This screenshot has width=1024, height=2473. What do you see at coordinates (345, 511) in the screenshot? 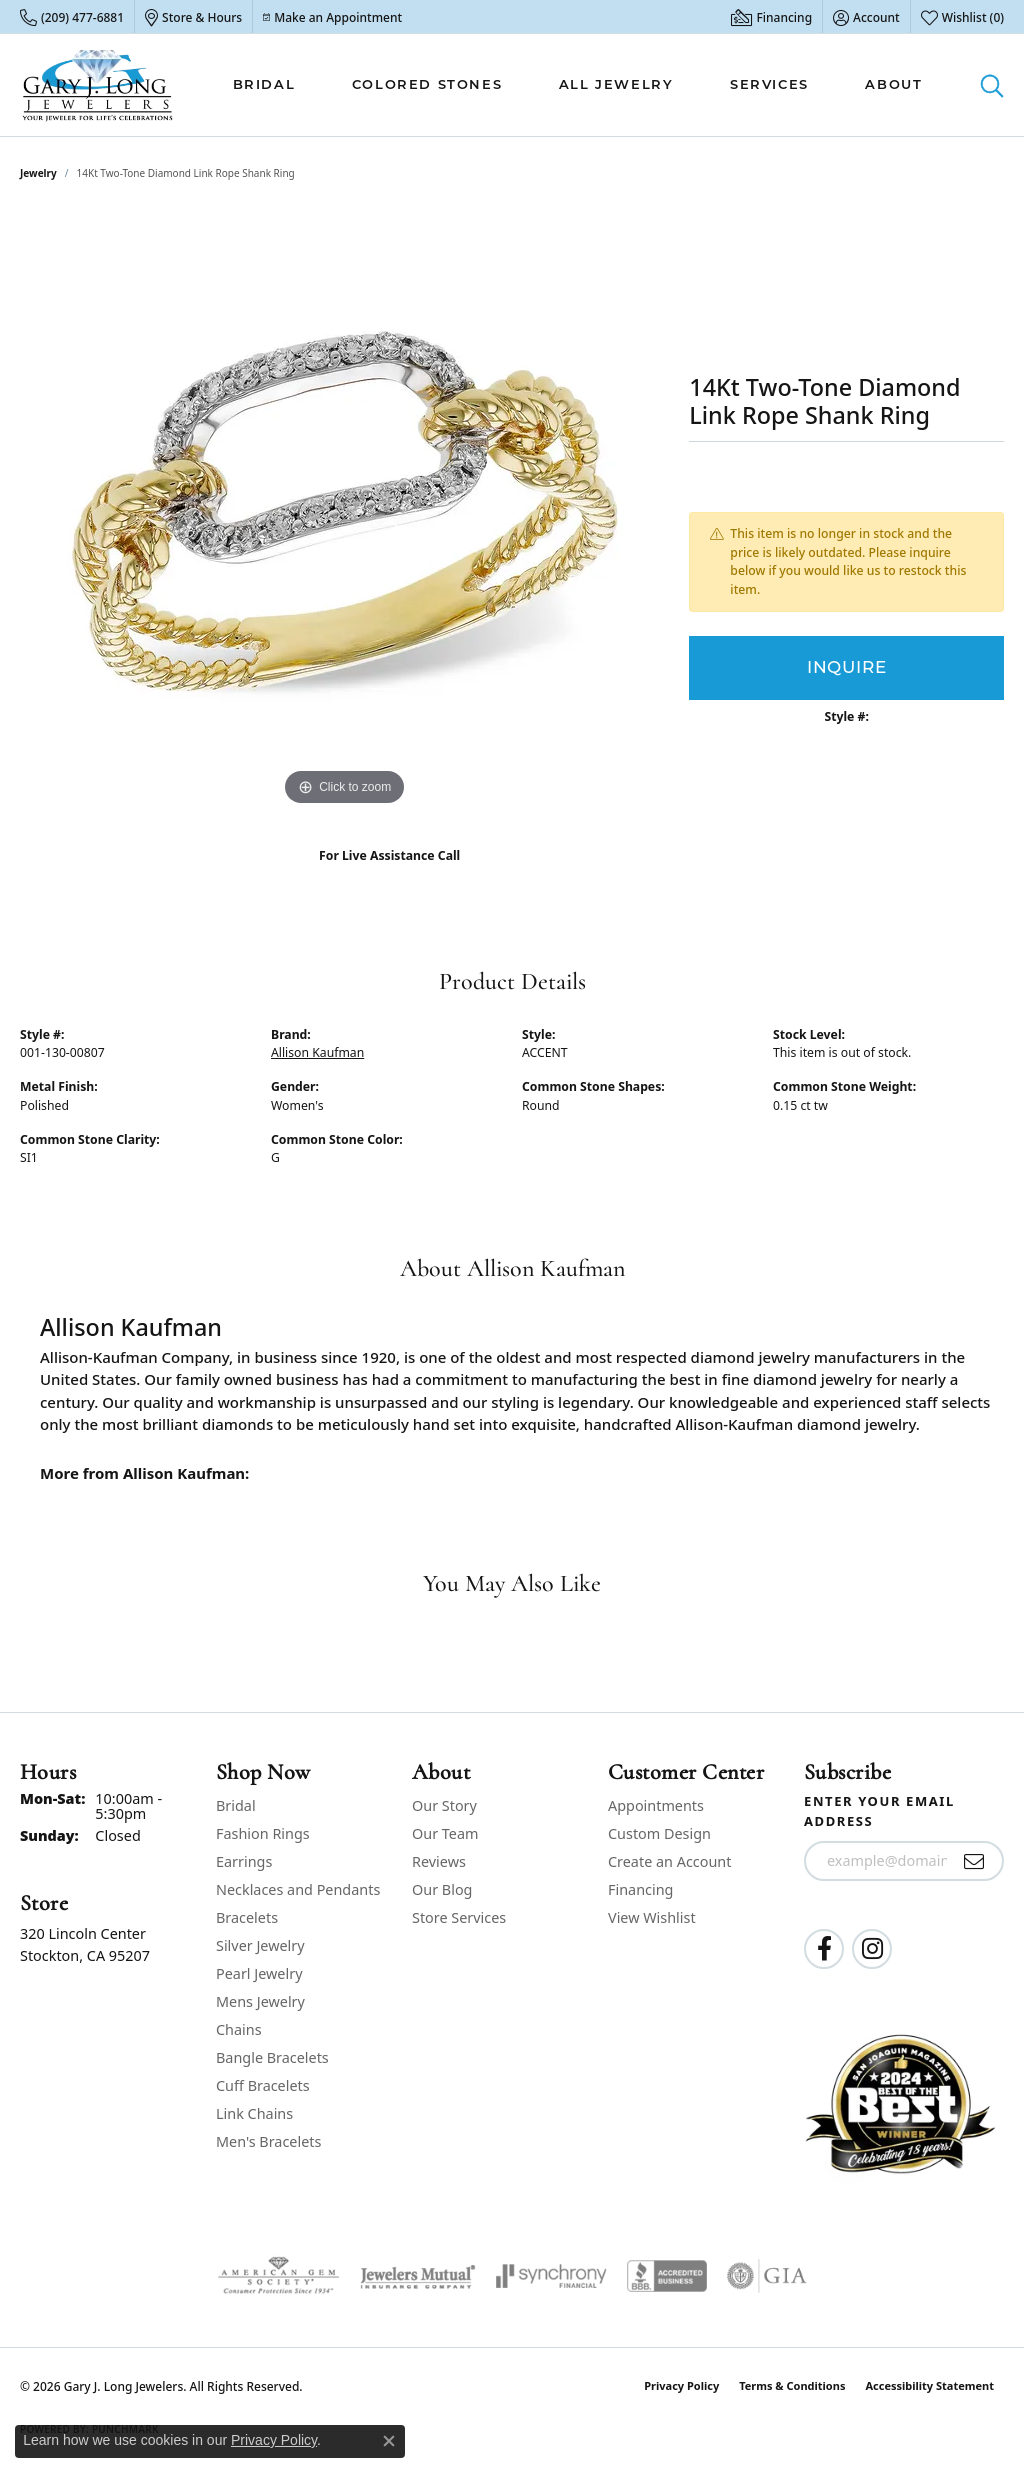
I see `[region]` at bounding box center [345, 511].